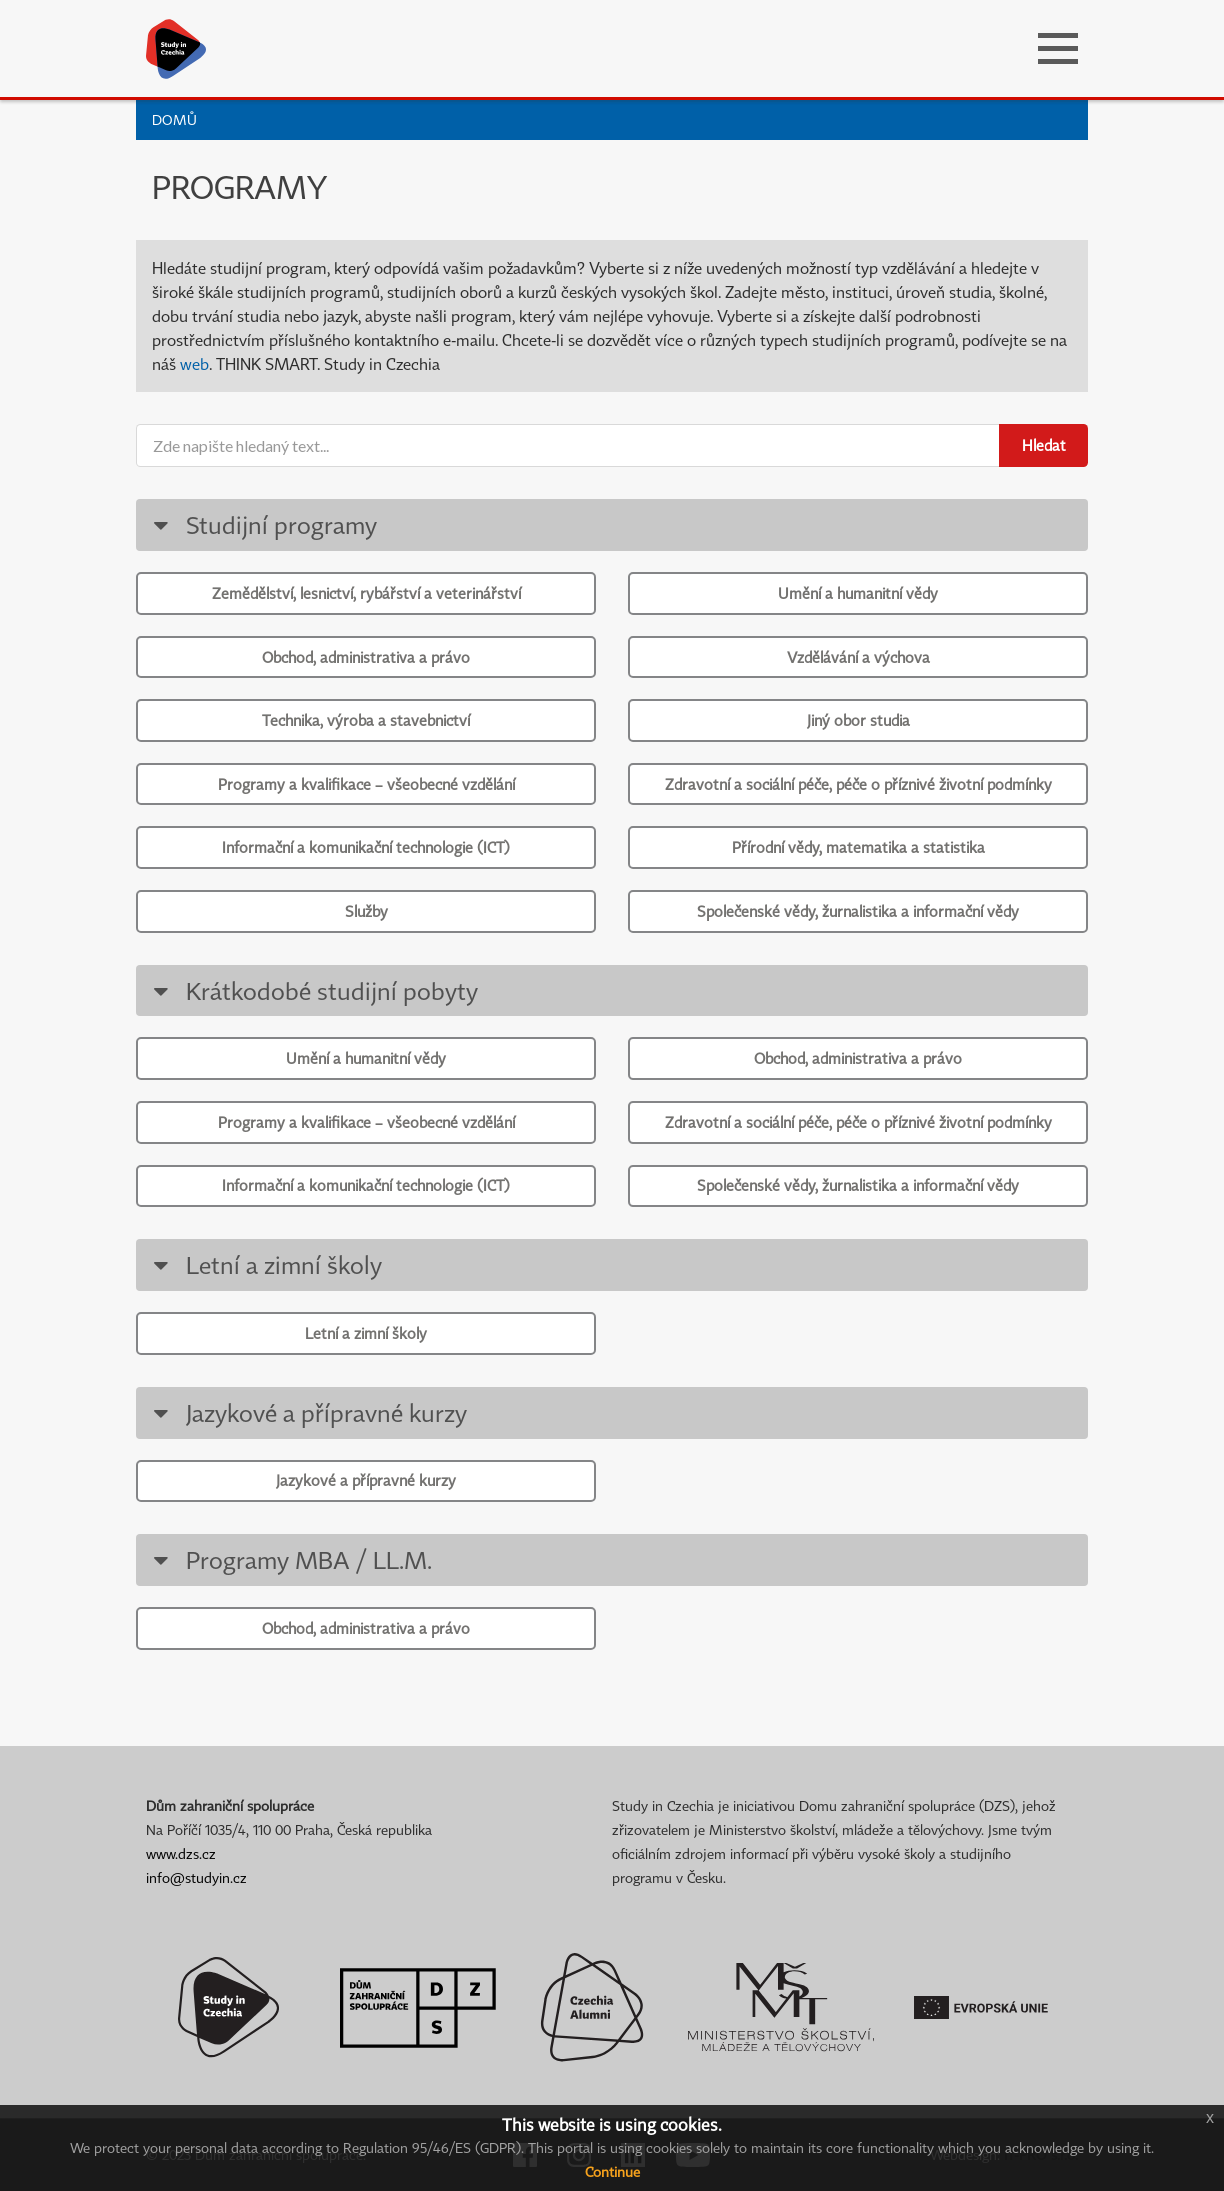 Image resolution: width=1224 pixels, height=2191 pixels. Describe the element at coordinates (858, 847) in the screenshot. I see `Přírodní vědy, matematika a statistika` at that location.